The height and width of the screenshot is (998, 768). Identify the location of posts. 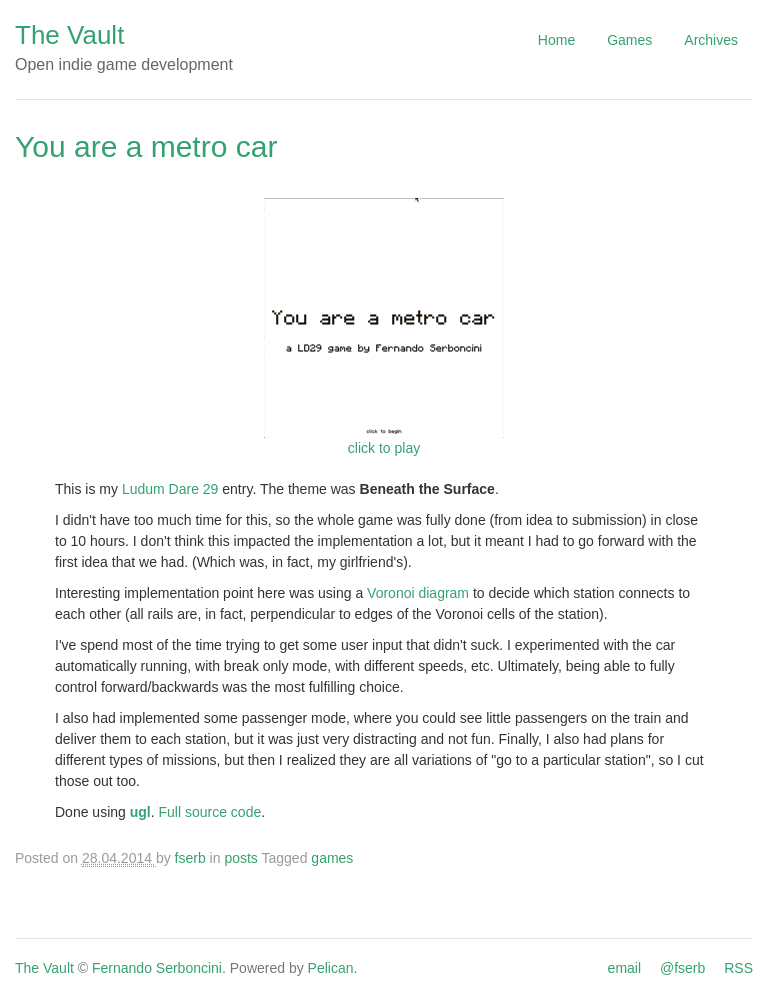
(240, 858).